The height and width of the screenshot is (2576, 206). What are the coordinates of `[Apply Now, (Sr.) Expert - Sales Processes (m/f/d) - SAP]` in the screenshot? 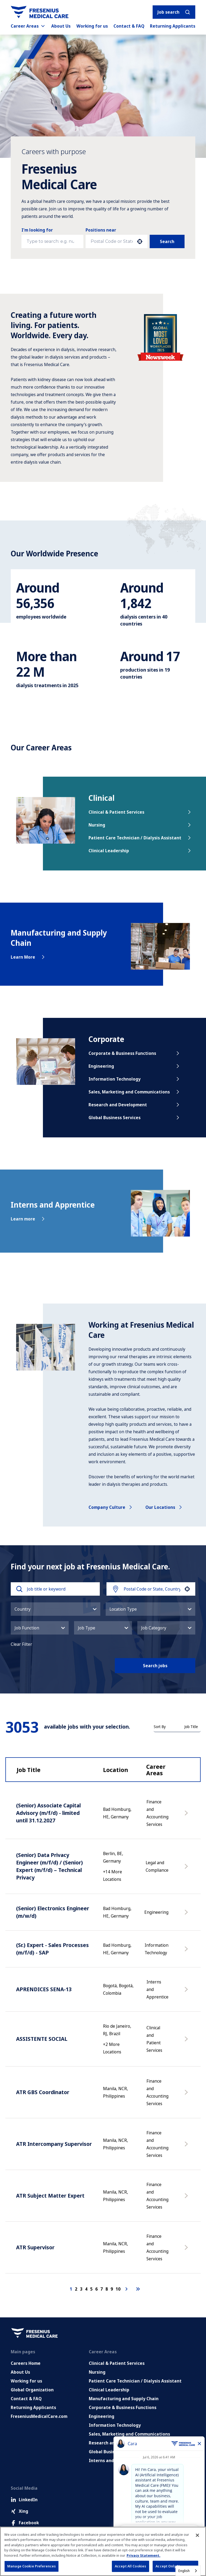 It's located at (187, 1951).